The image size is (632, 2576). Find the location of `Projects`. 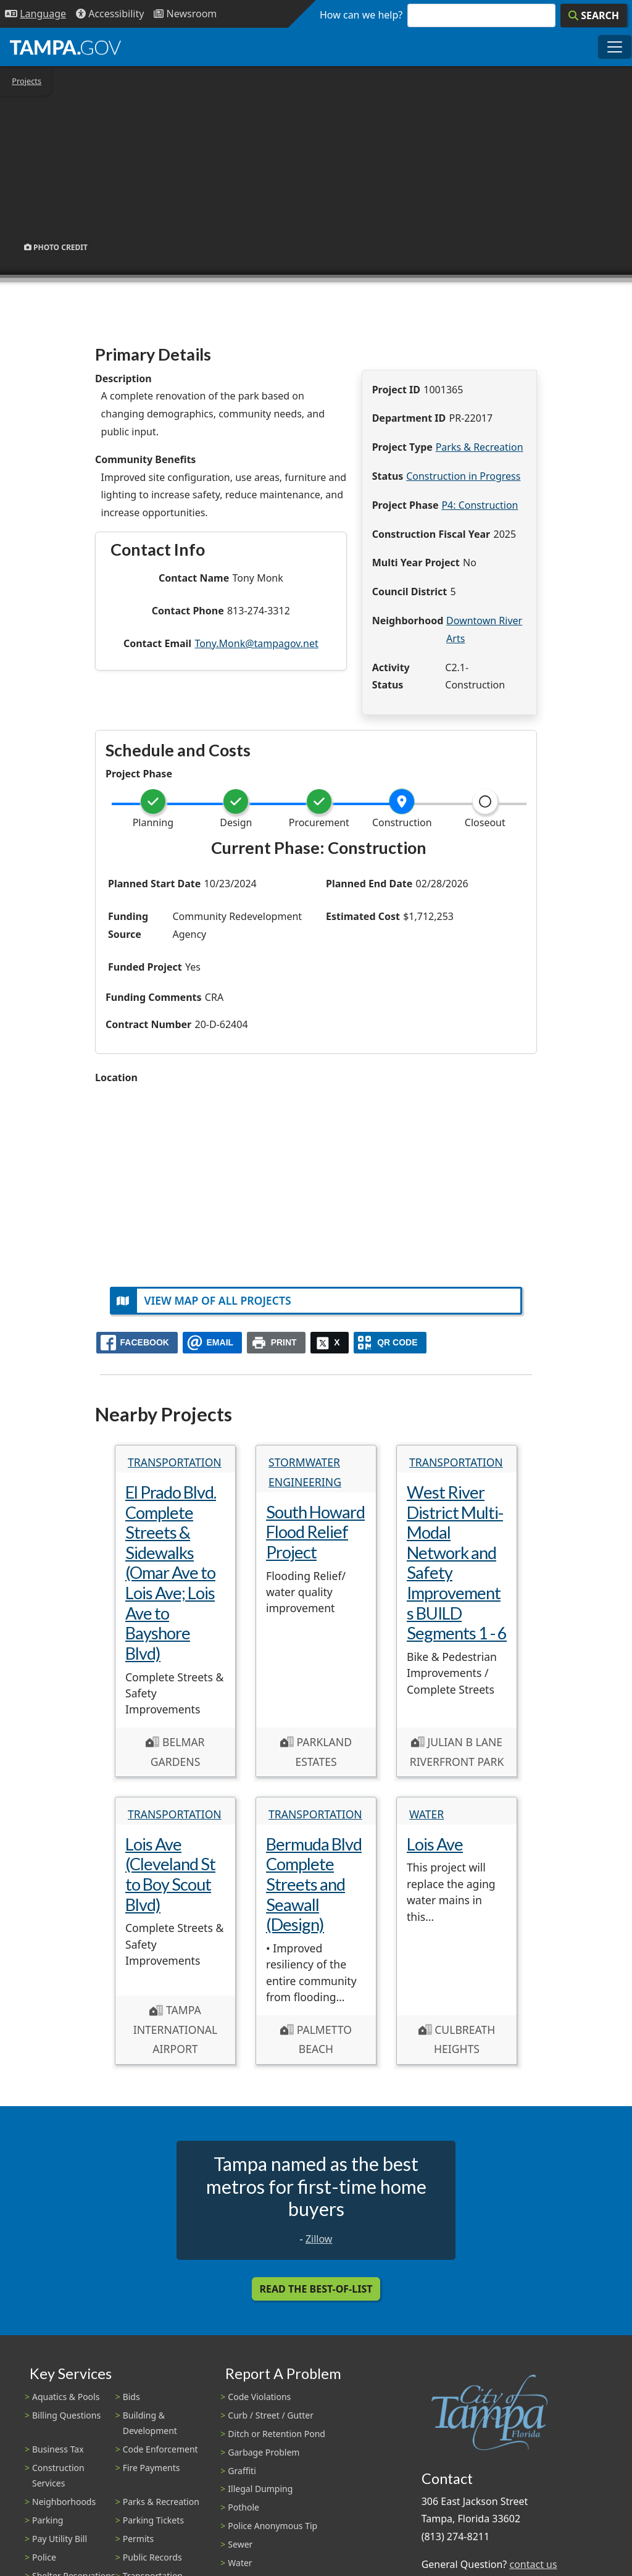

Projects is located at coordinates (26, 80).